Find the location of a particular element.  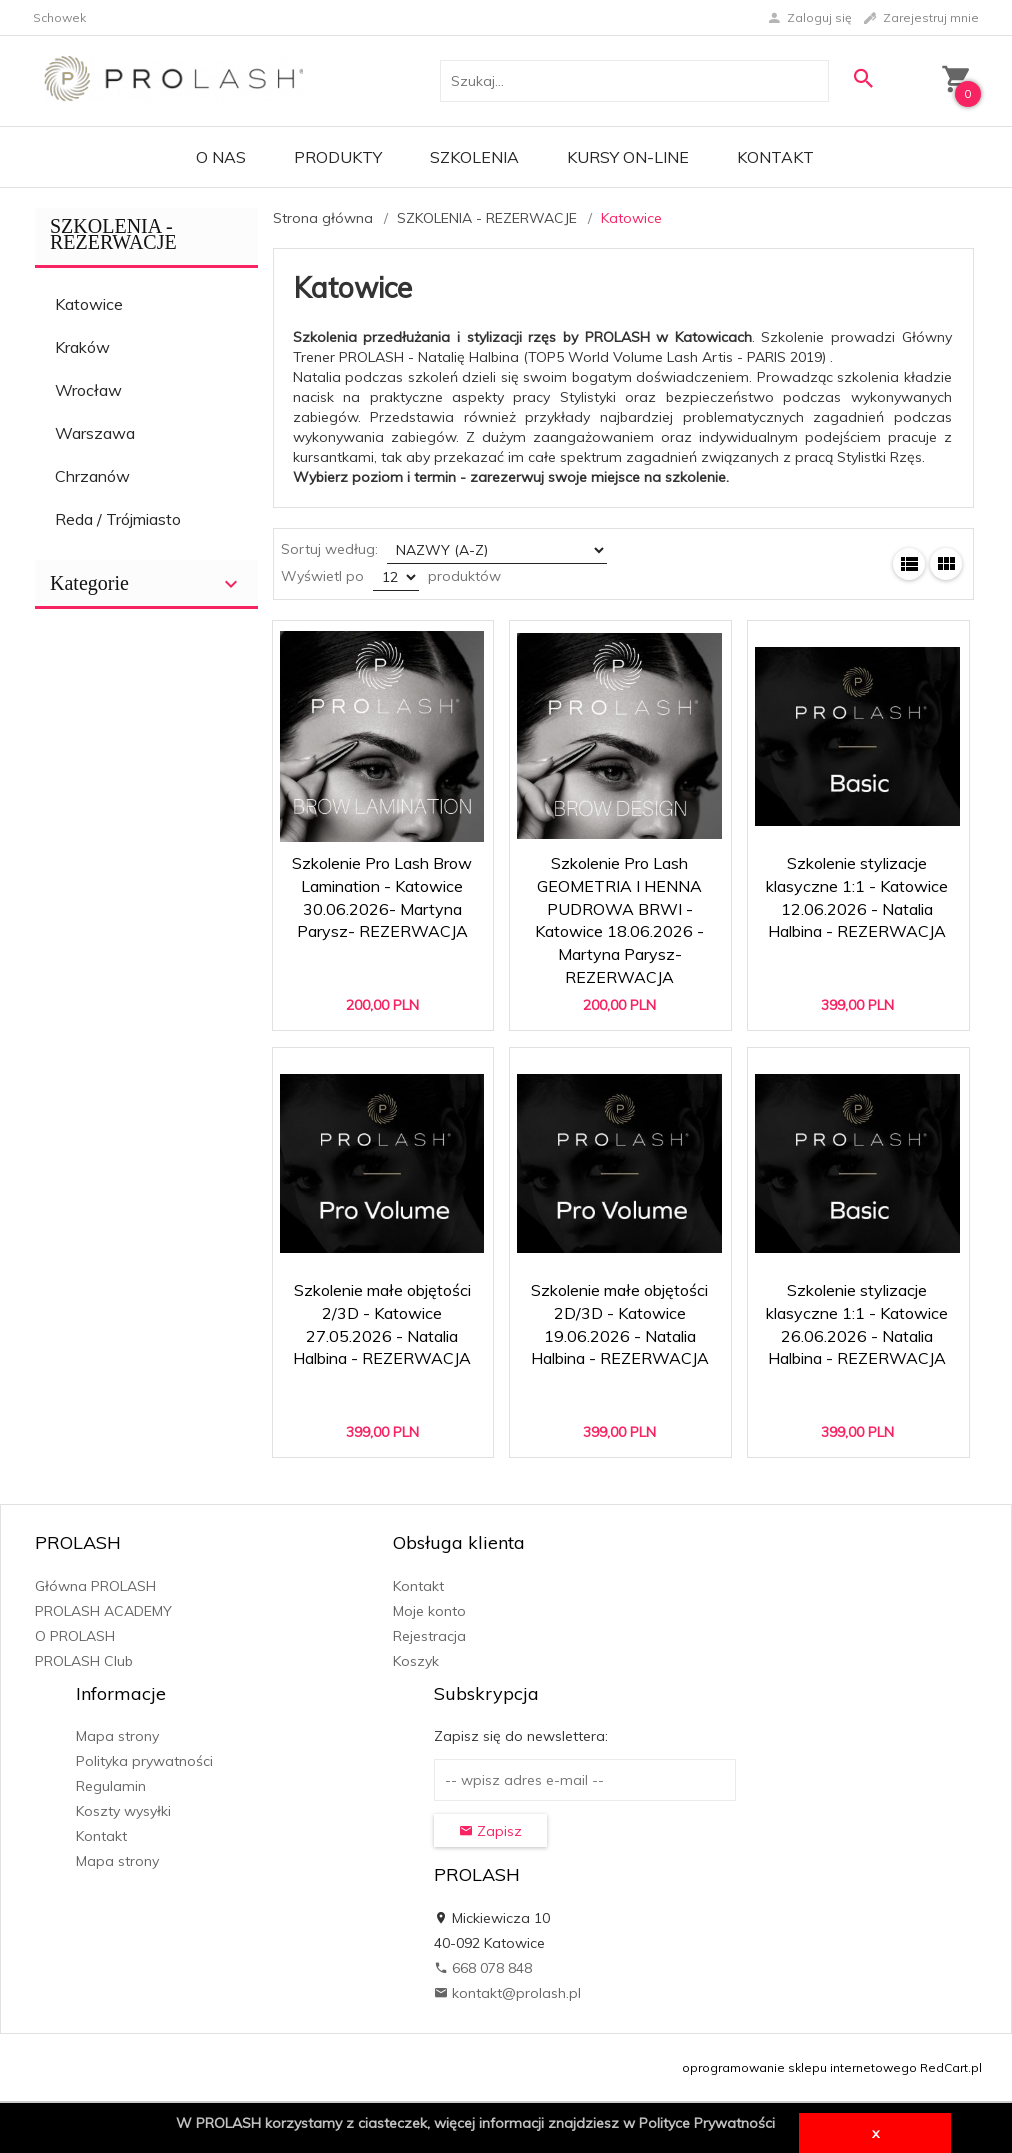

Rejestracja is located at coordinates (429, 1636).